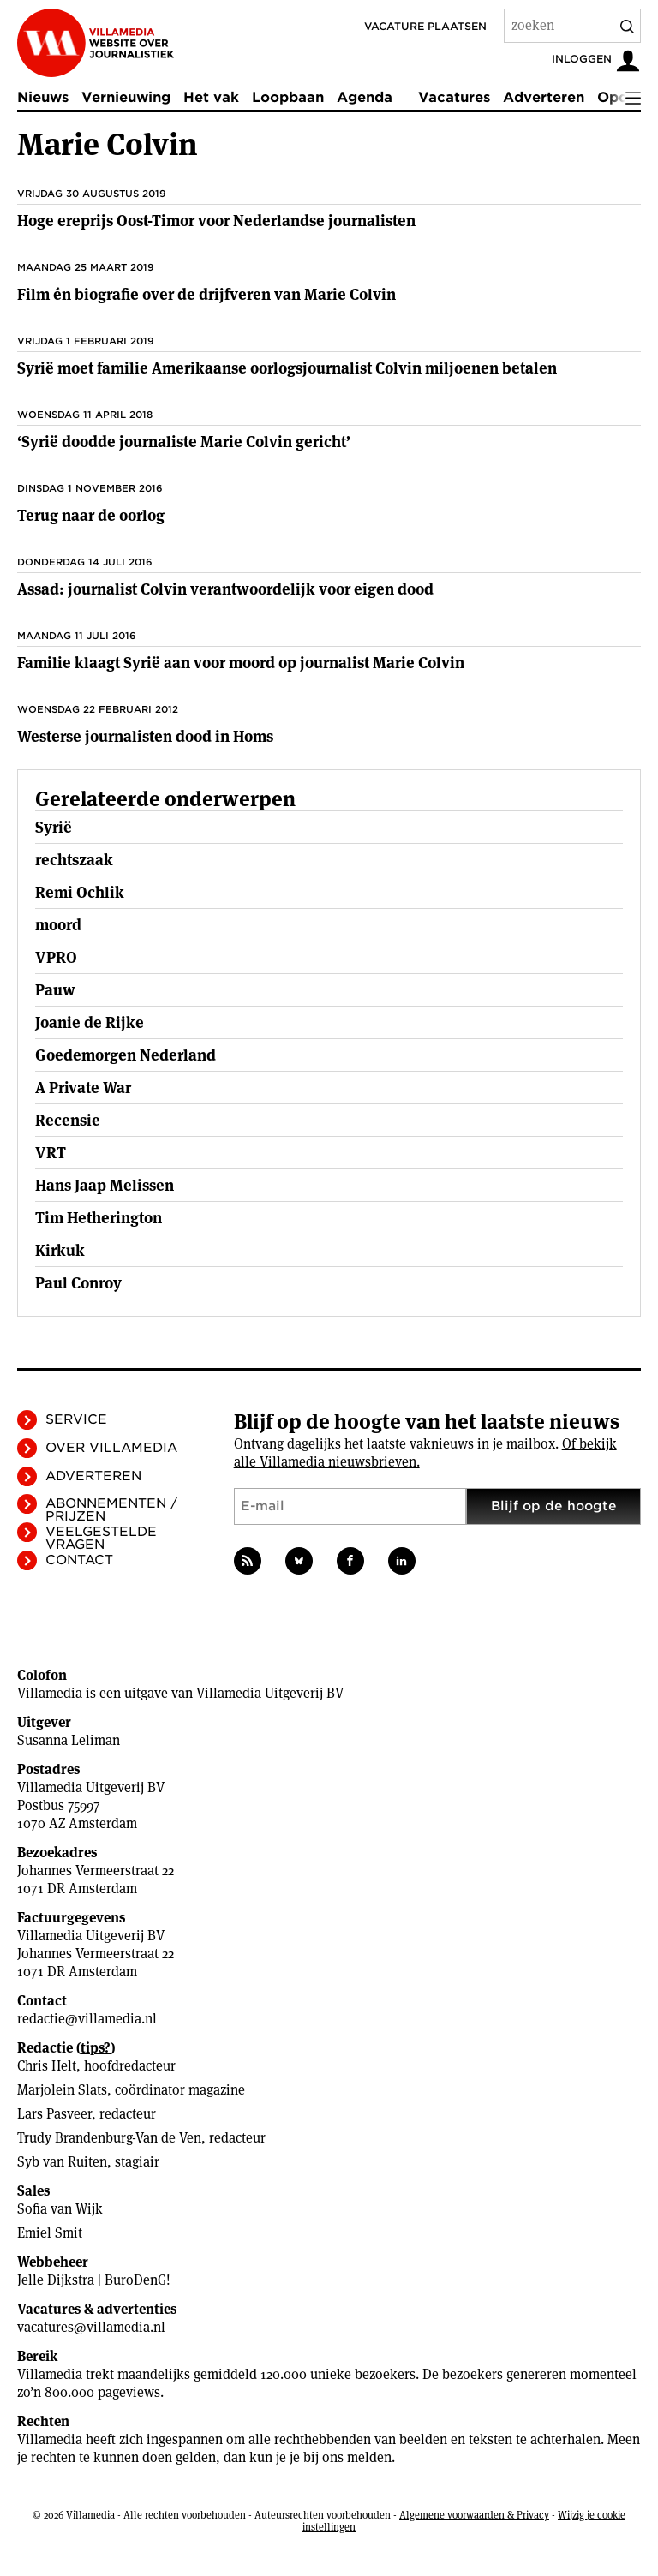 Image resolution: width=658 pixels, height=2576 pixels. I want to click on Nieuws, so click(43, 97).